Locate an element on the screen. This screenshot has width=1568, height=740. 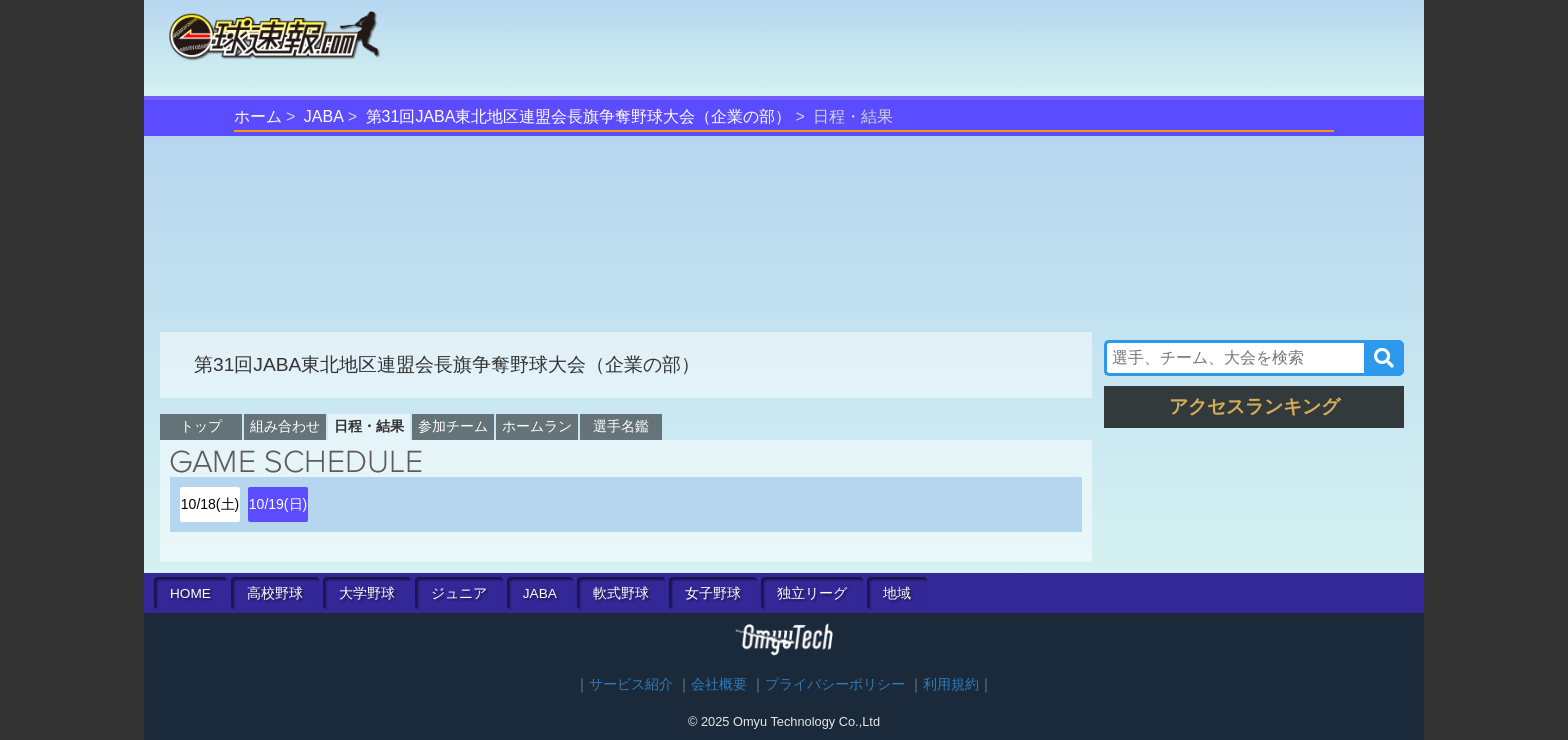
軟式 is located at coordinates (621, 593).